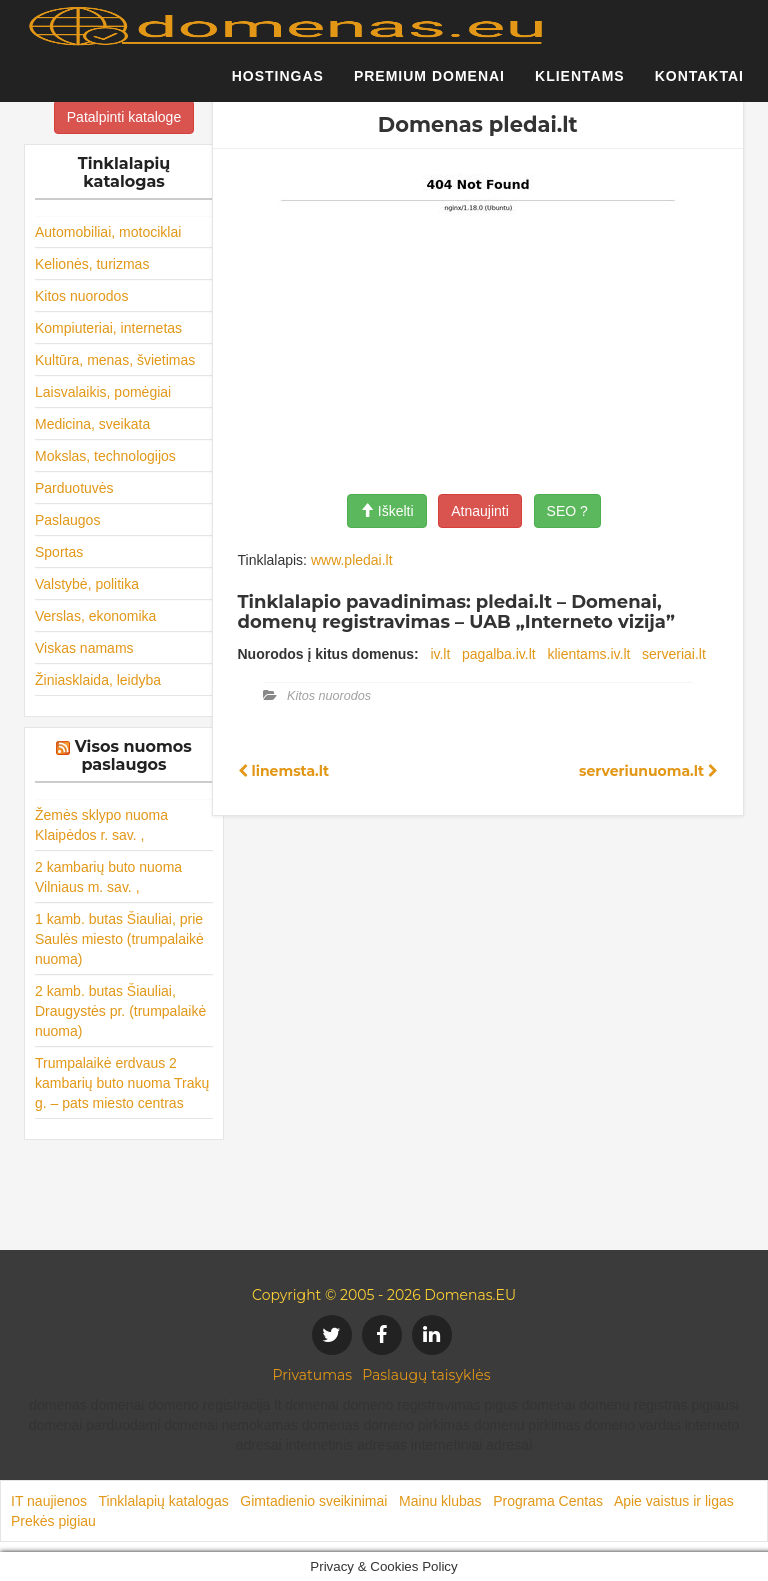  What do you see at coordinates (163, 1501) in the screenshot?
I see `Tinklalapių katalogas` at bounding box center [163, 1501].